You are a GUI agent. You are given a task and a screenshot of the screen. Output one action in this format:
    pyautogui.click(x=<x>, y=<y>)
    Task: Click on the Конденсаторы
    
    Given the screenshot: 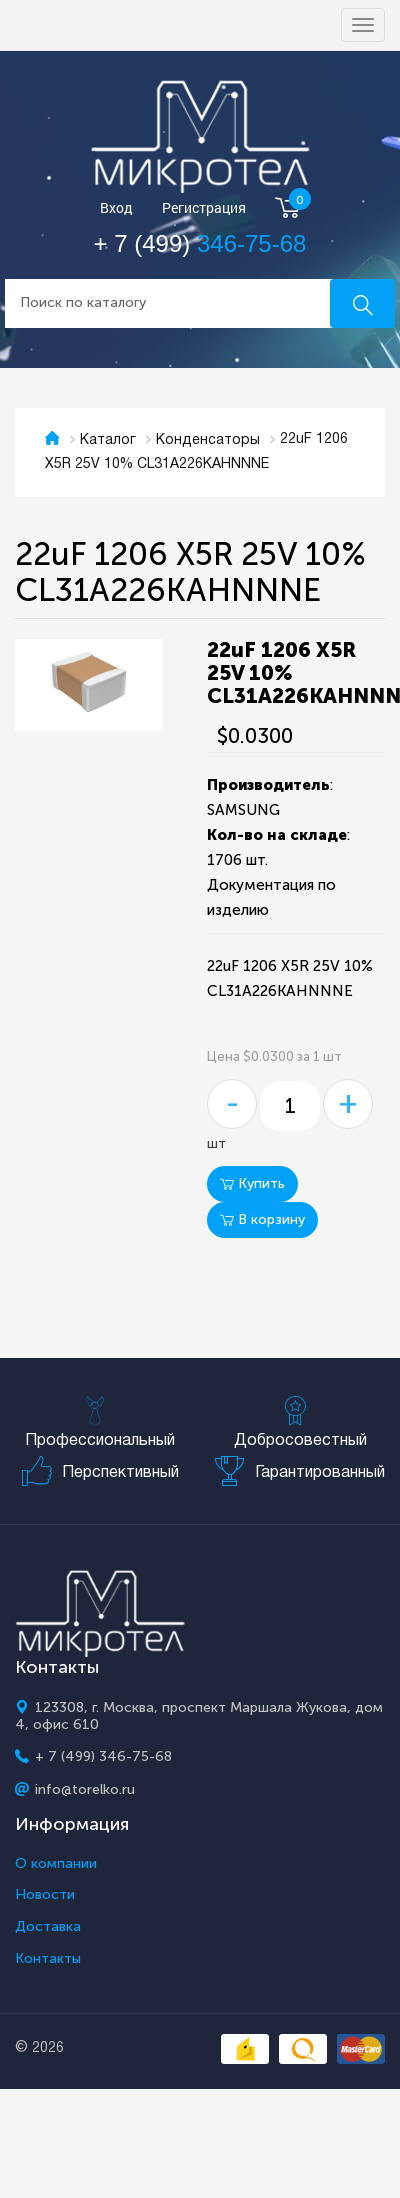 What is the action you would take?
    pyautogui.click(x=208, y=440)
    